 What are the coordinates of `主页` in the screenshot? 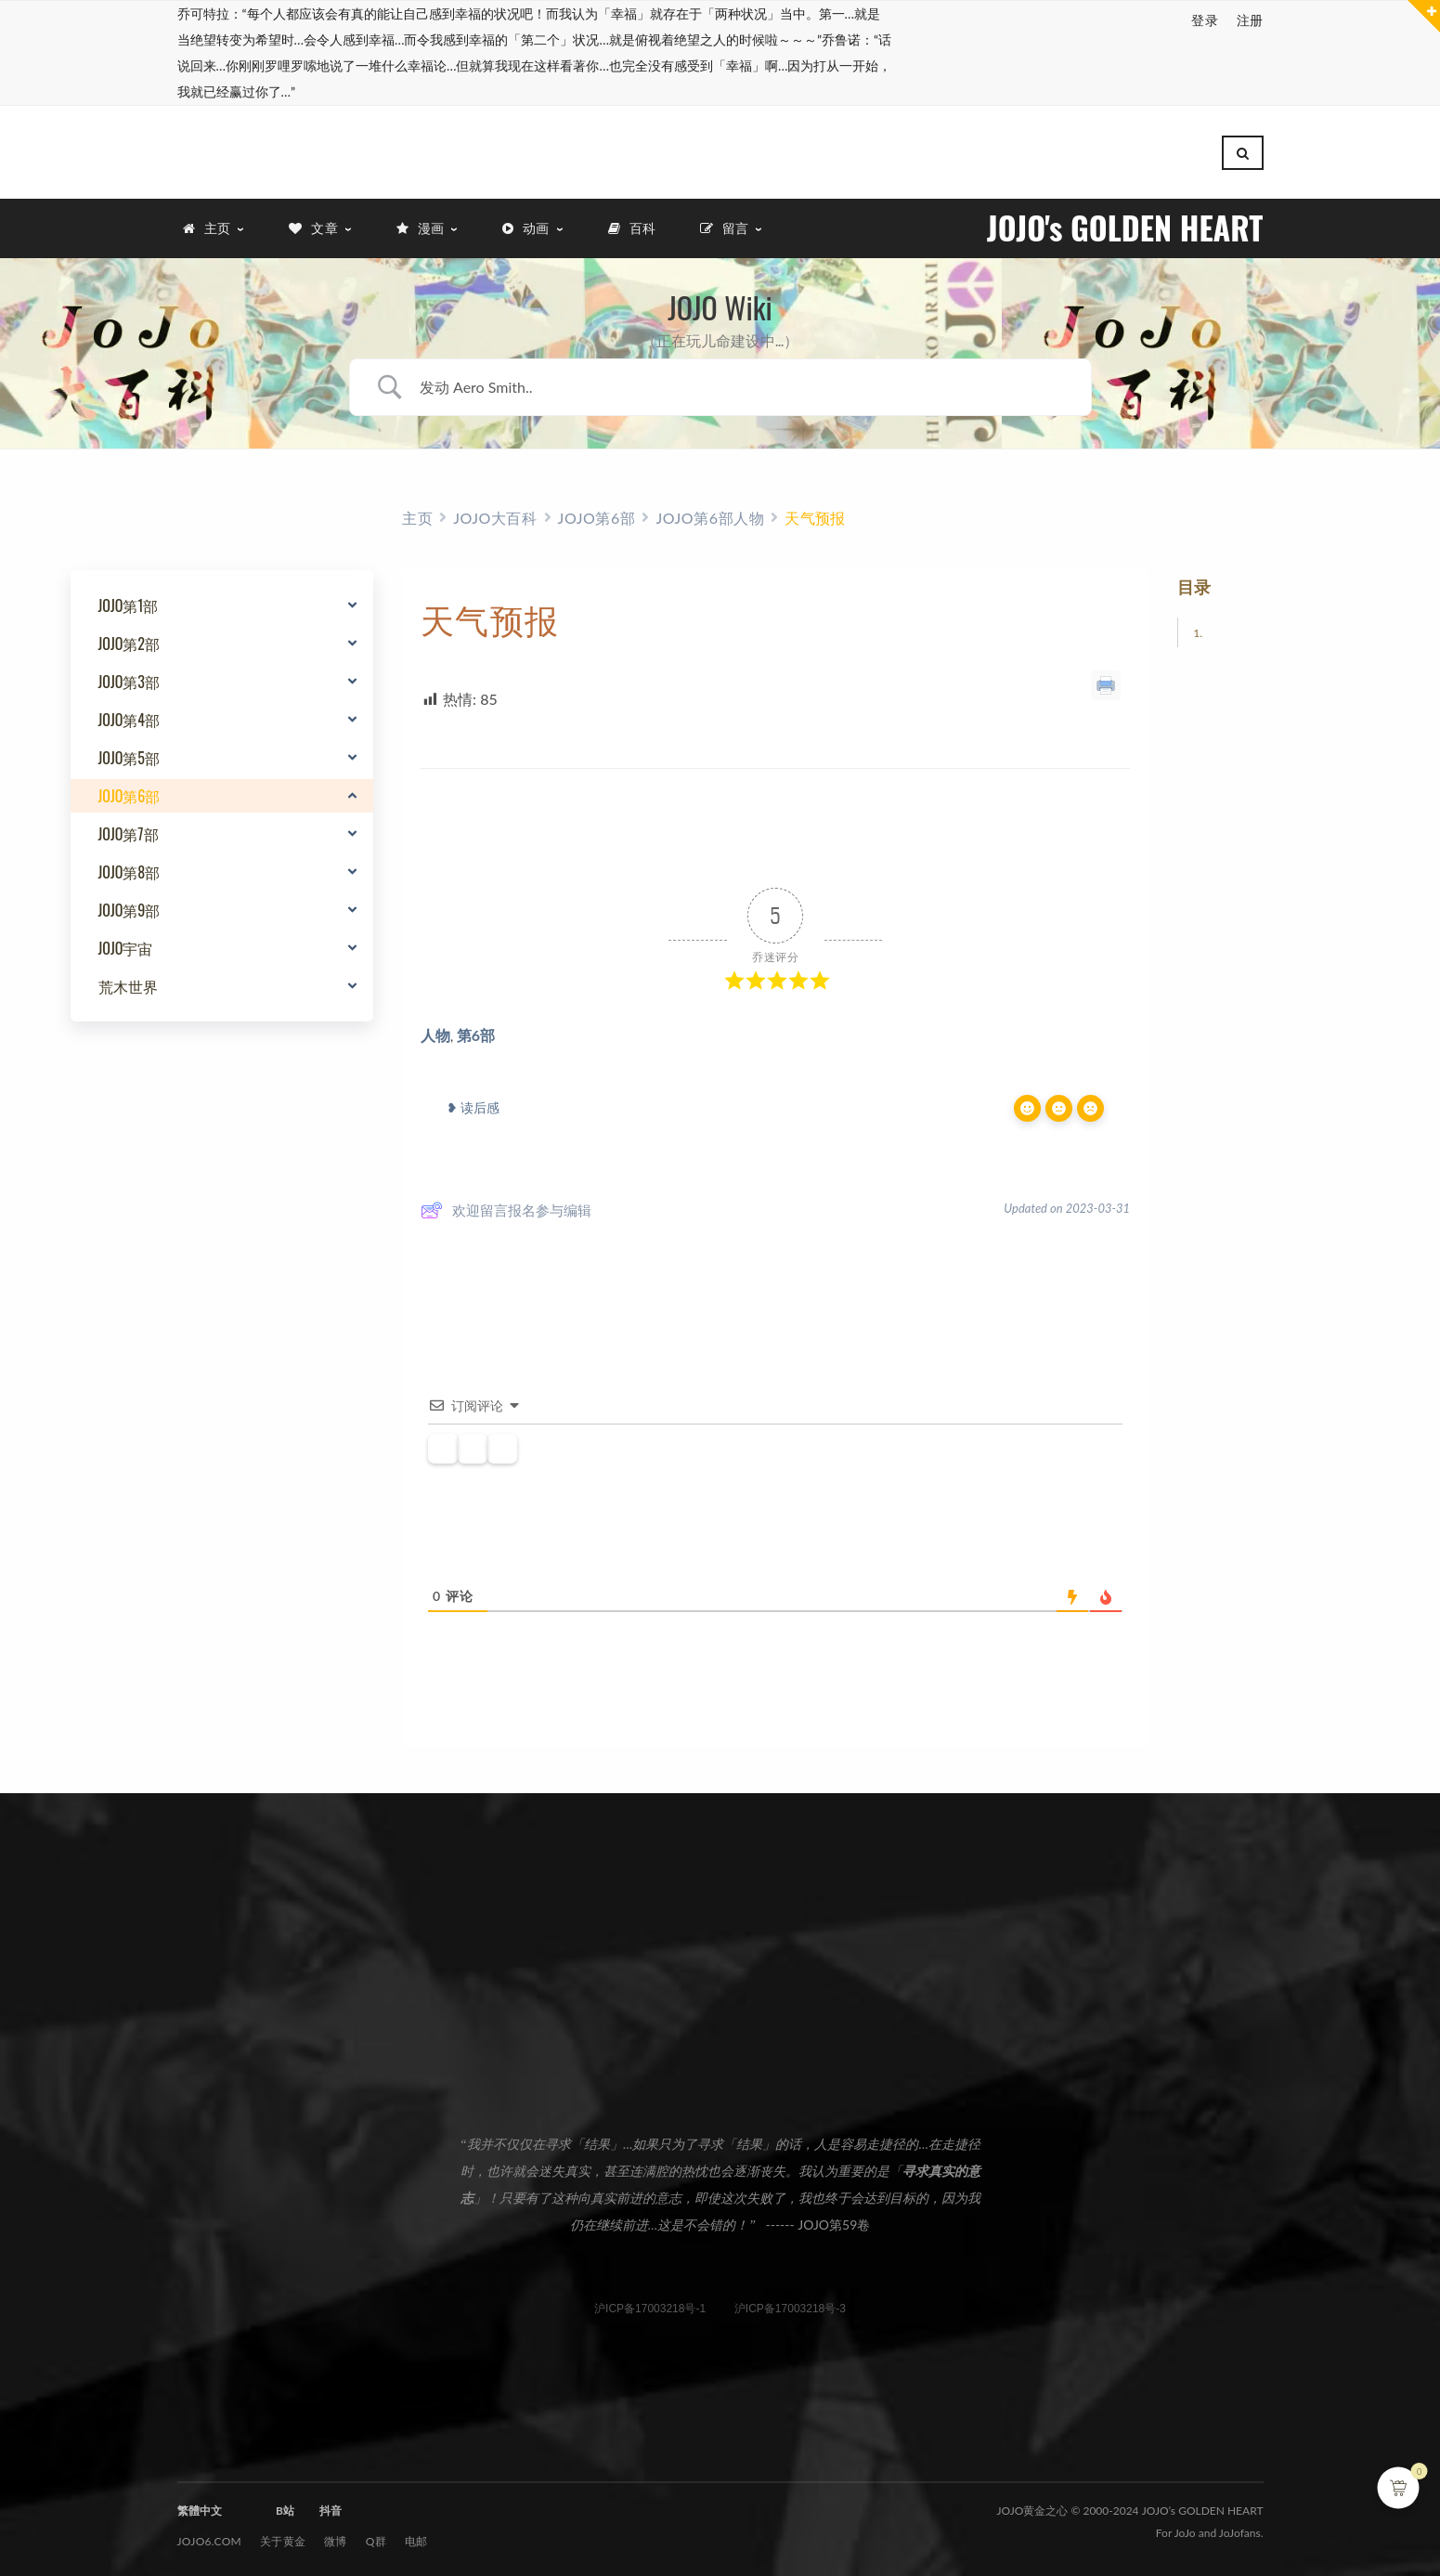 It's located at (417, 514).